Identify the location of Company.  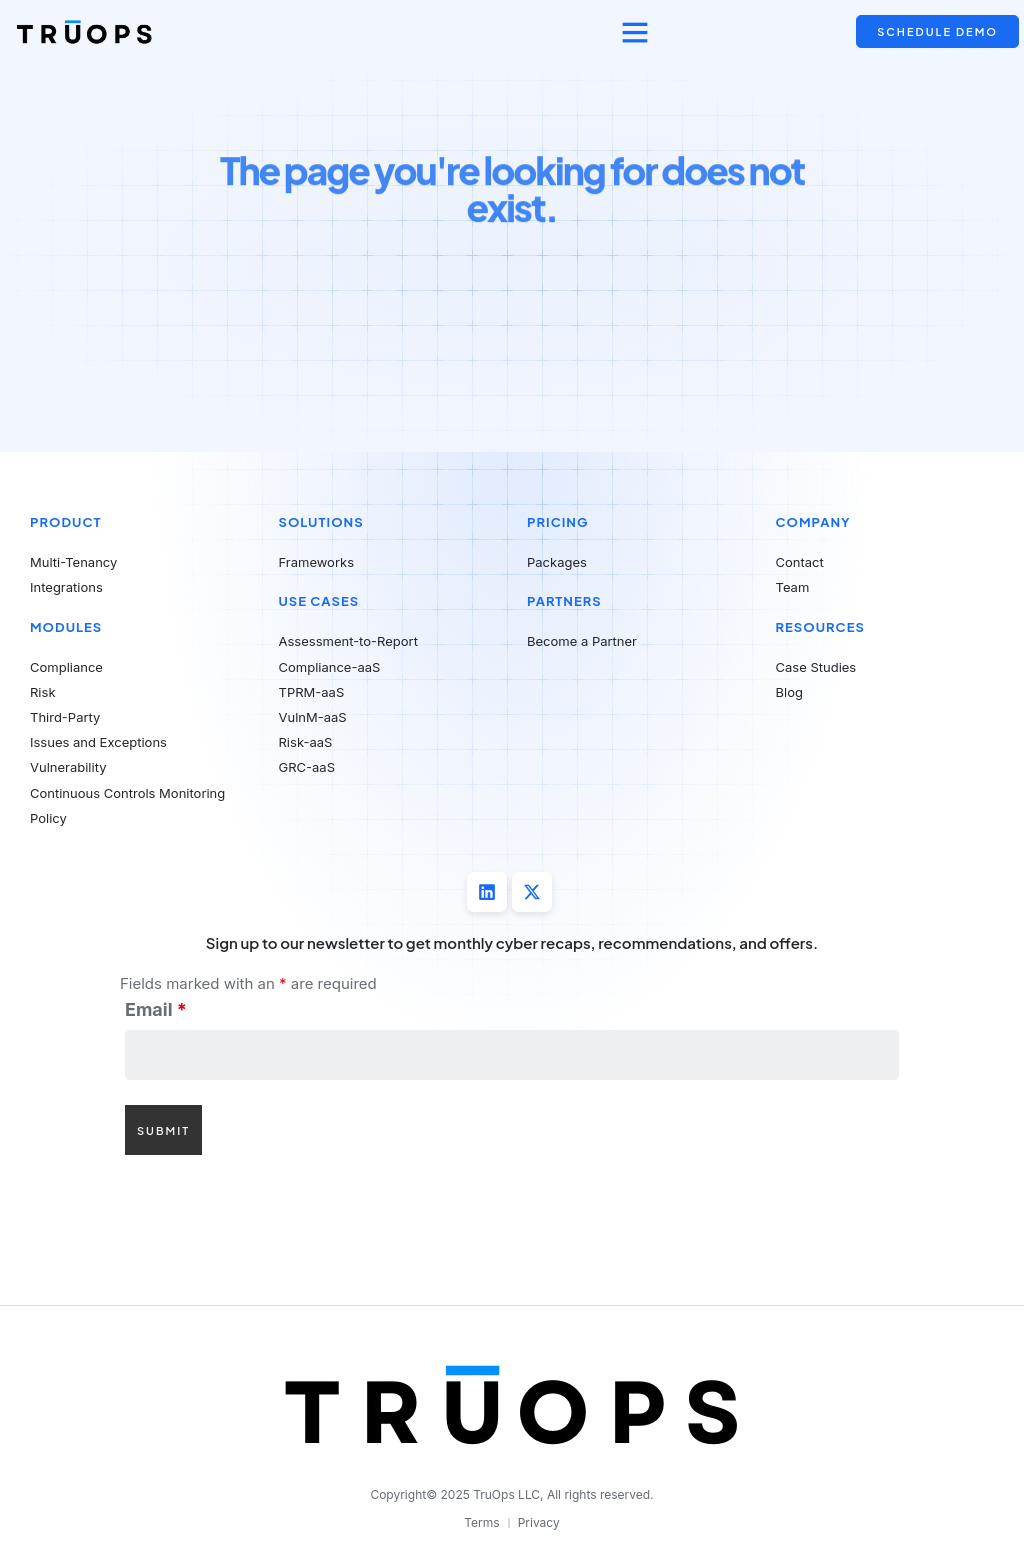
(813, 522).